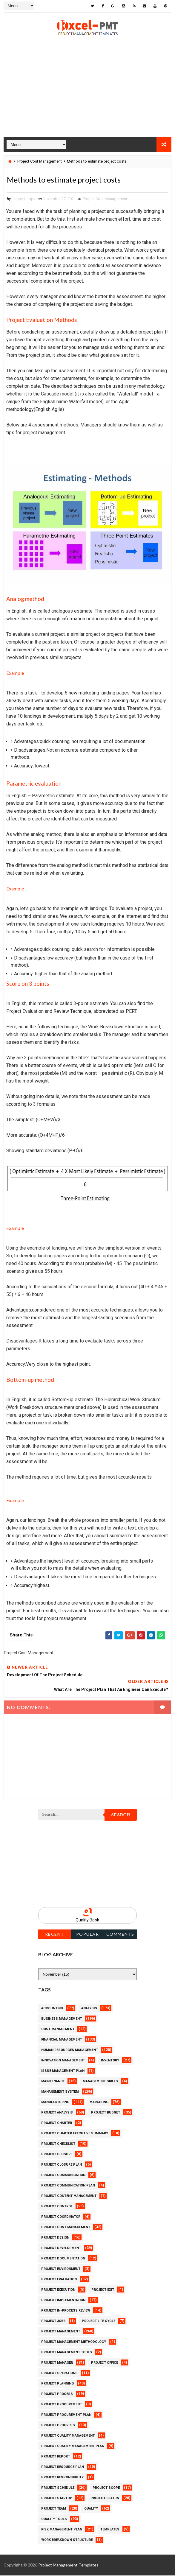  What do you see at coordinates (56, 2123) in the screenshot?
I see `Project Charter` at bounding box center [56, 2123].